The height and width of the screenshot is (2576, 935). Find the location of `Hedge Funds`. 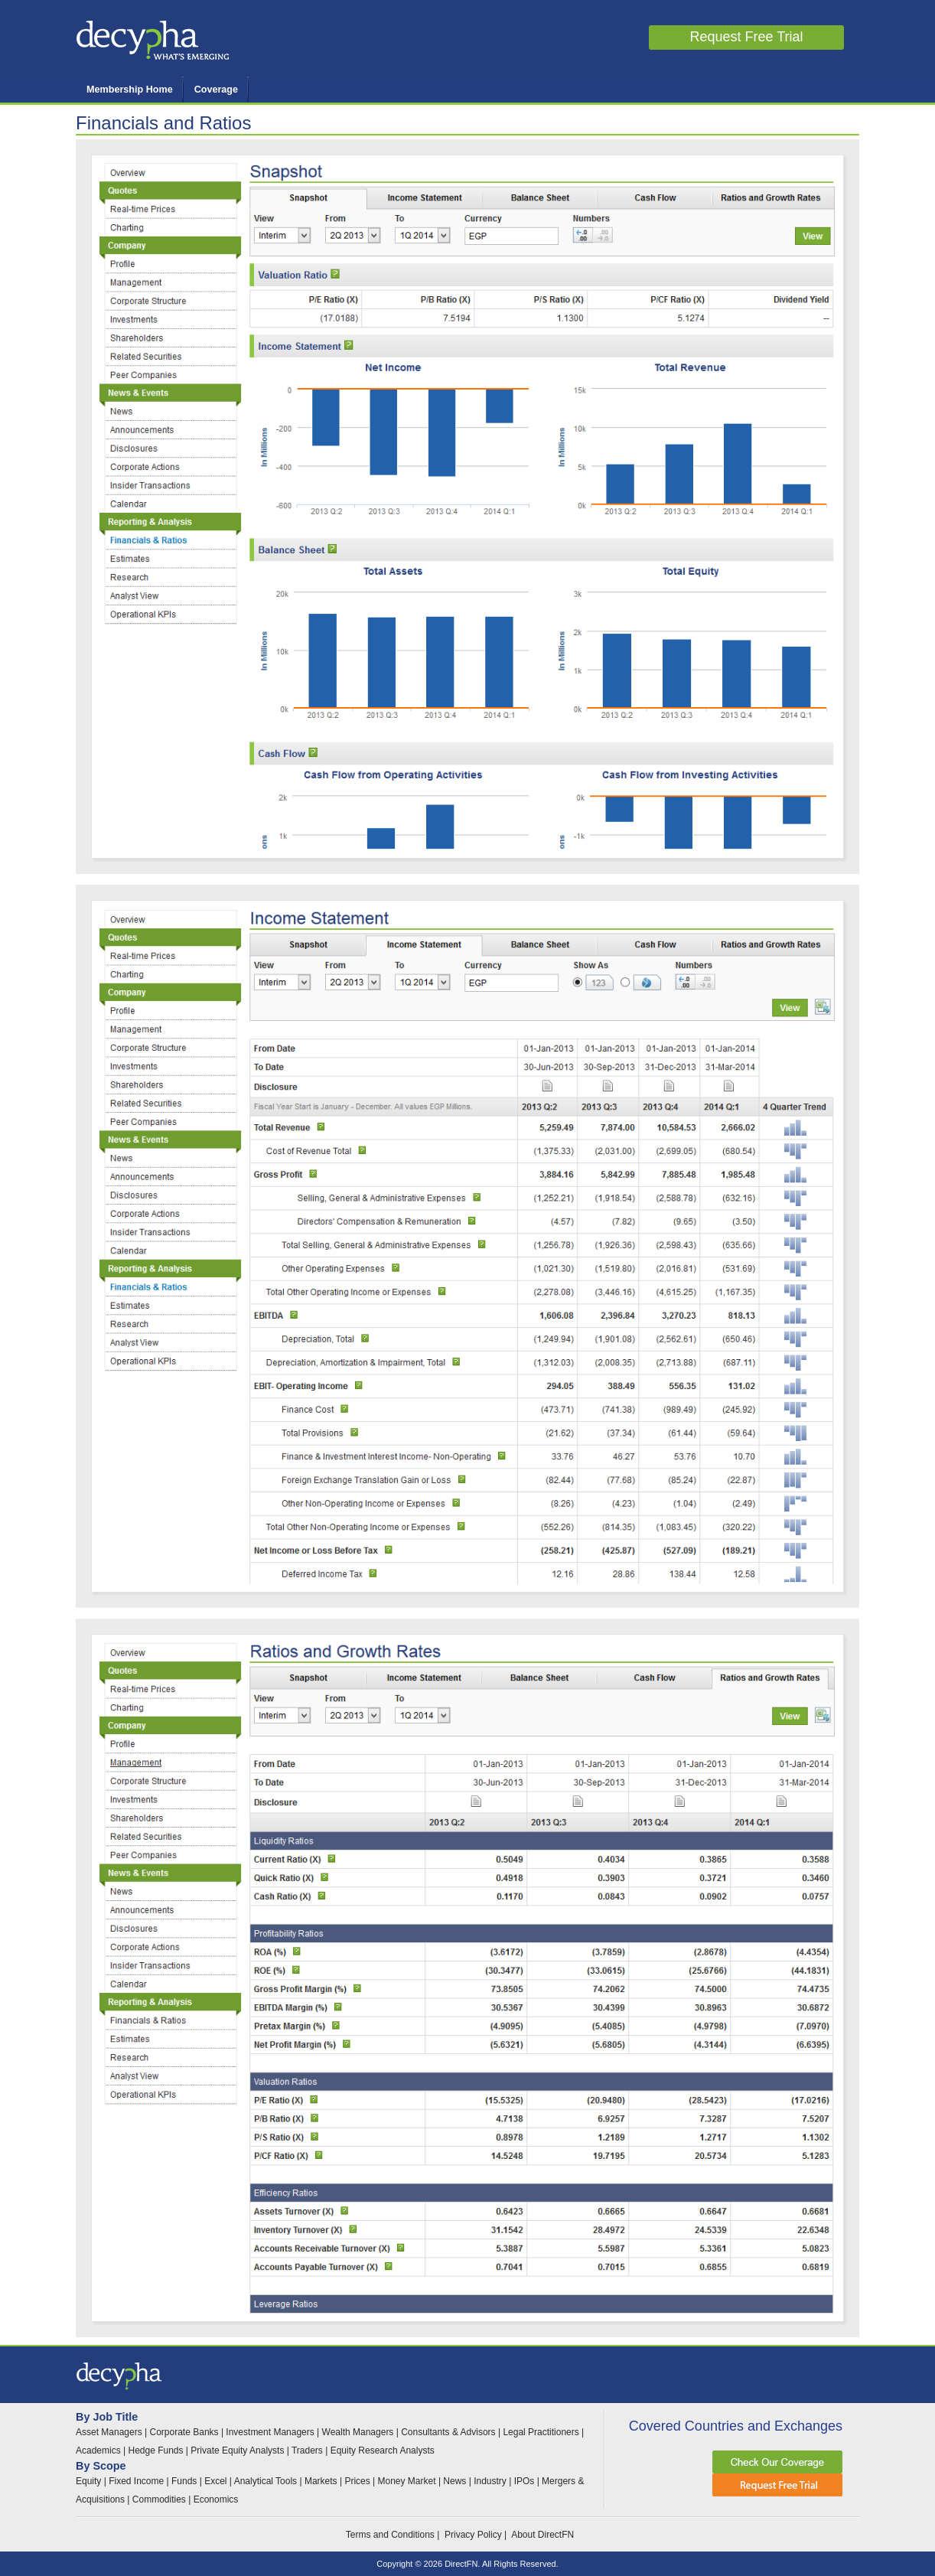

Hedge Funds is located at coordinates (155, 2450).